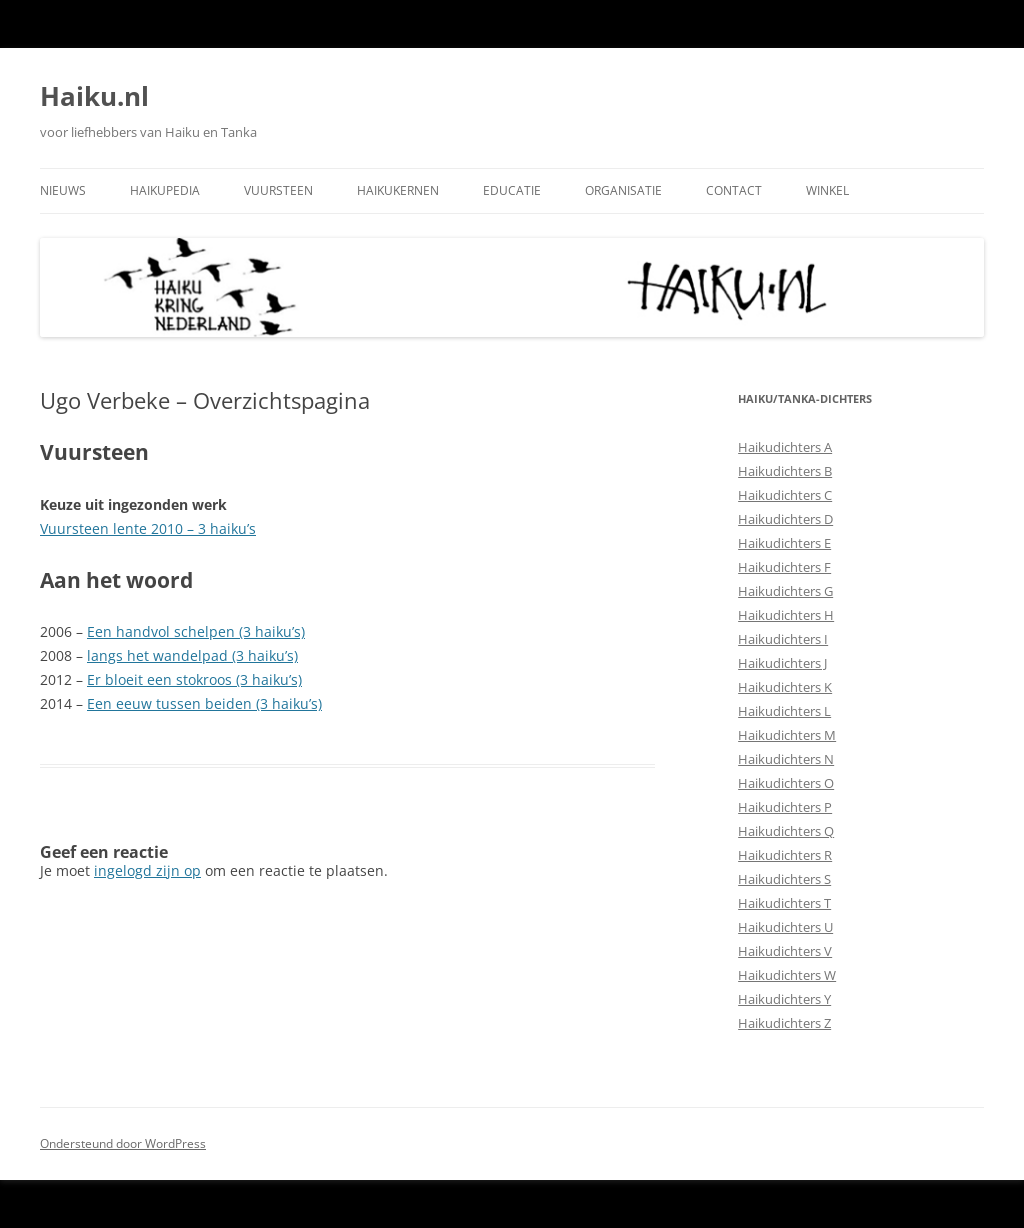 The width and height of the screenshot is (1024, 1228). I want to click on Haikudichters Z, so click(784, 1023).